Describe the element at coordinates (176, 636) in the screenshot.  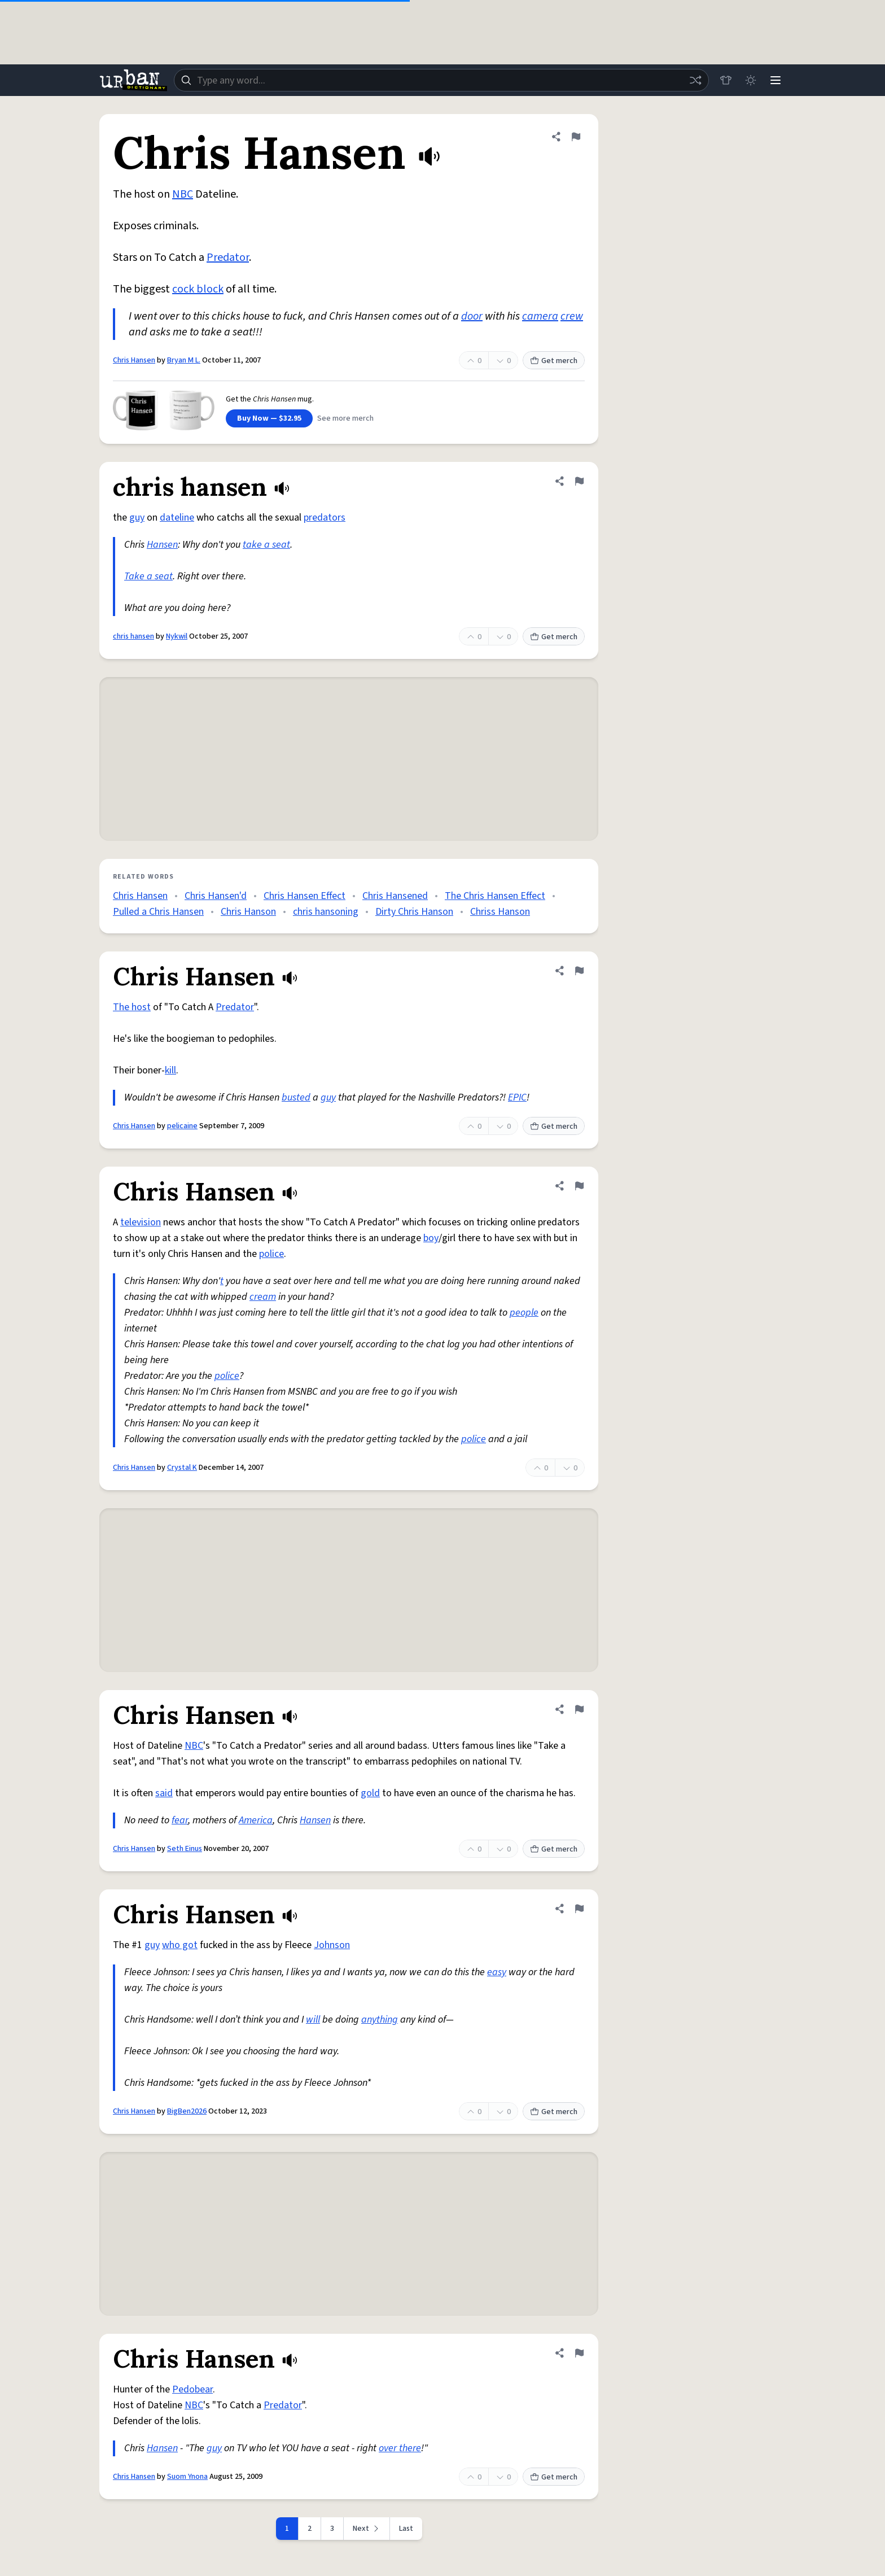
I see `Nykwil` at that location.